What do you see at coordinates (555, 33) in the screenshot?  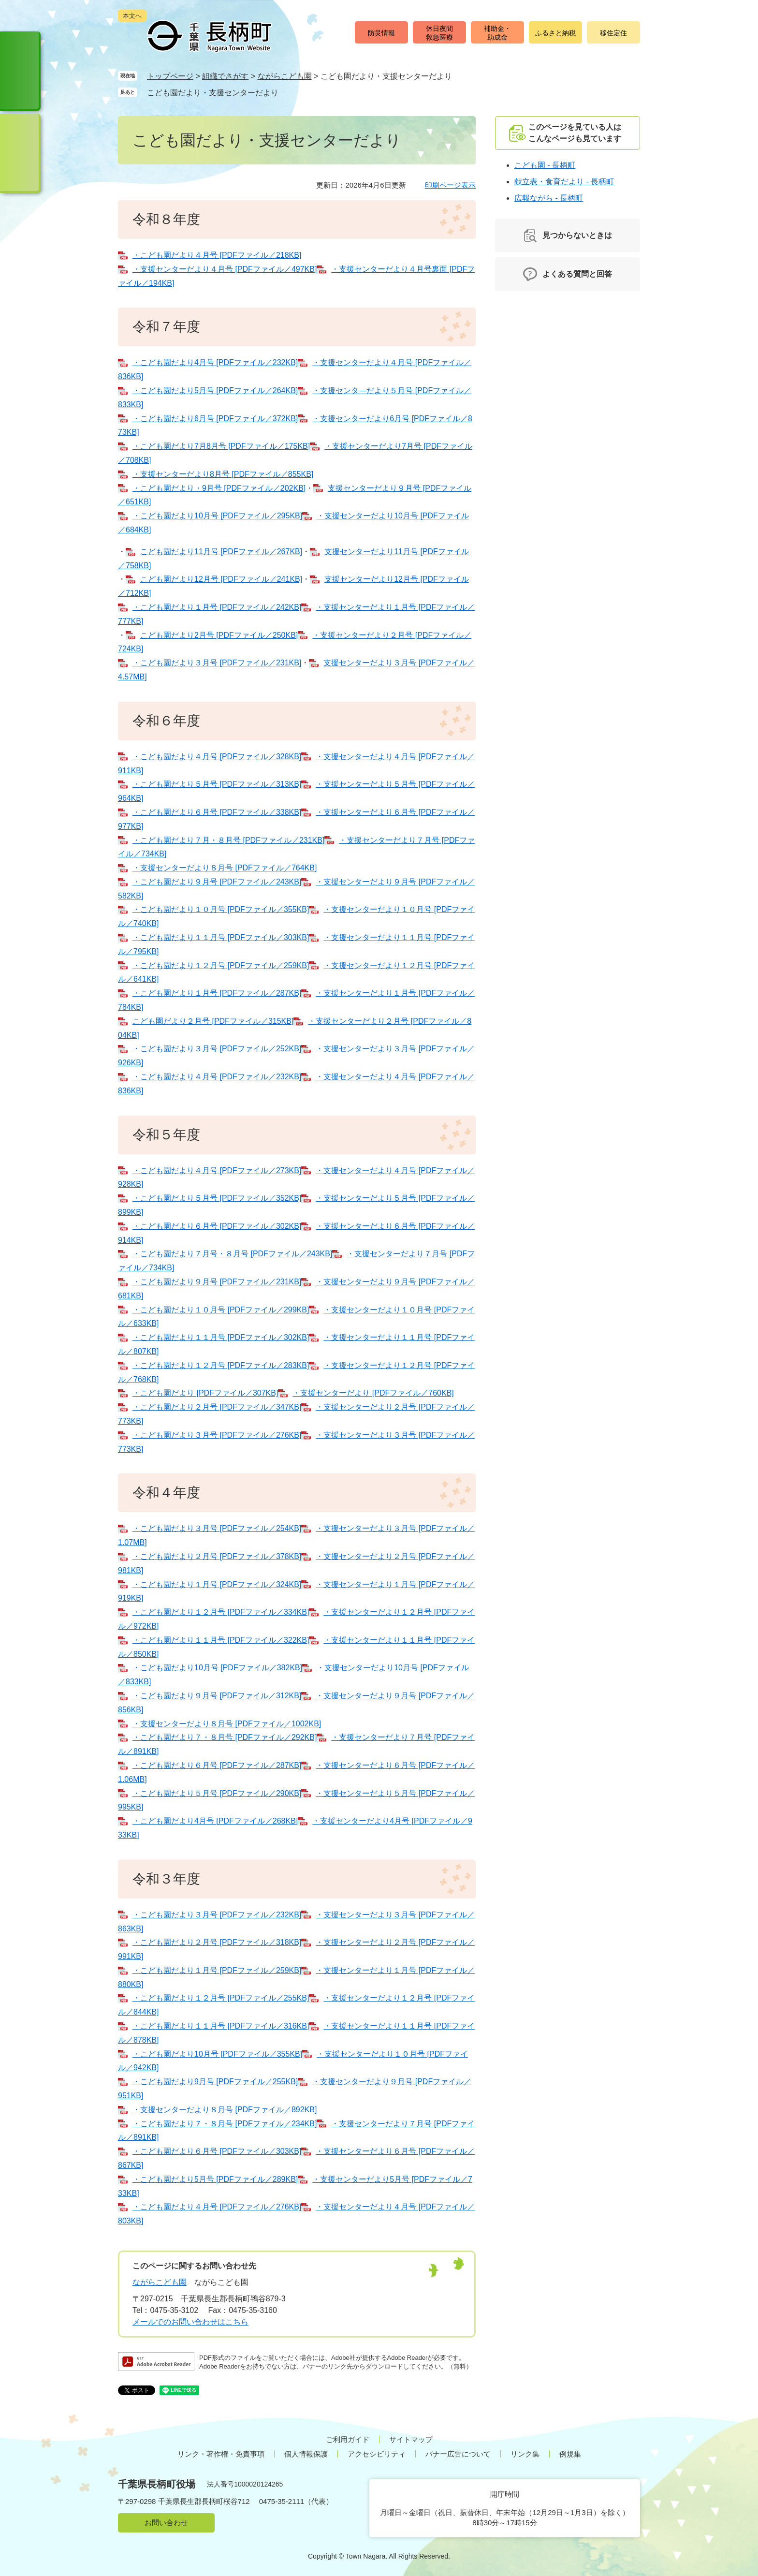 I see `ふるさと納税` at bounding box center [555, 33].